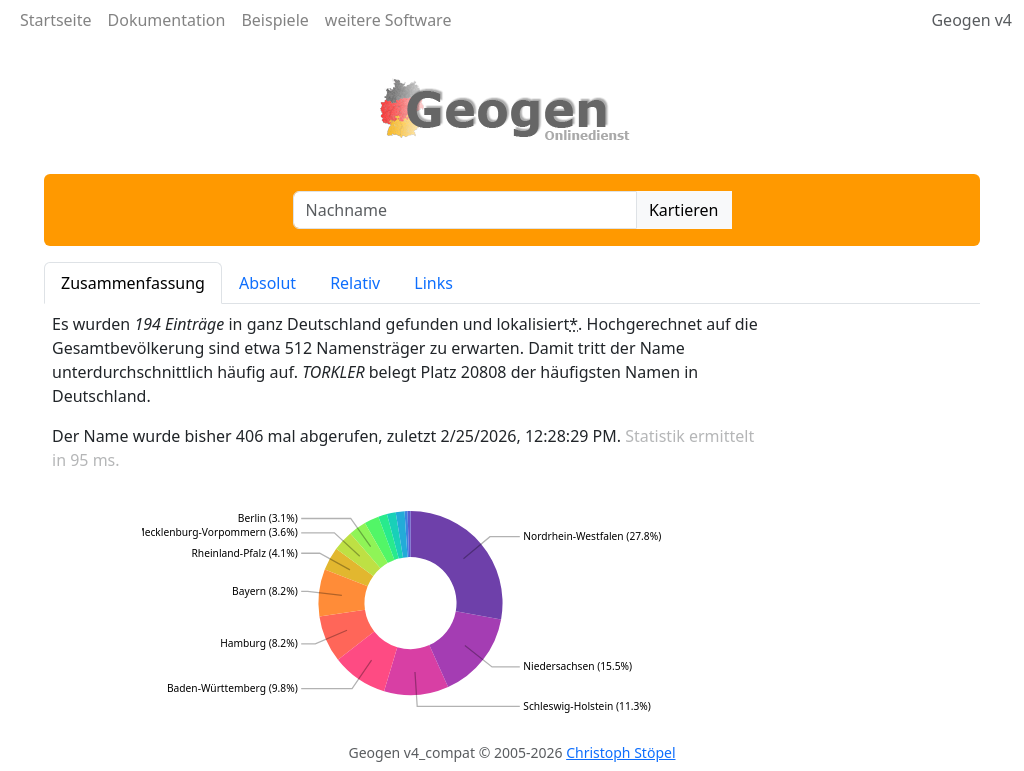 Image resolution: width=1024 pixels, height=771 pixels. What do you see at coordinates (684, 210) in the screenshot?
I see `Kartieren` at bounding box center [684, 210].